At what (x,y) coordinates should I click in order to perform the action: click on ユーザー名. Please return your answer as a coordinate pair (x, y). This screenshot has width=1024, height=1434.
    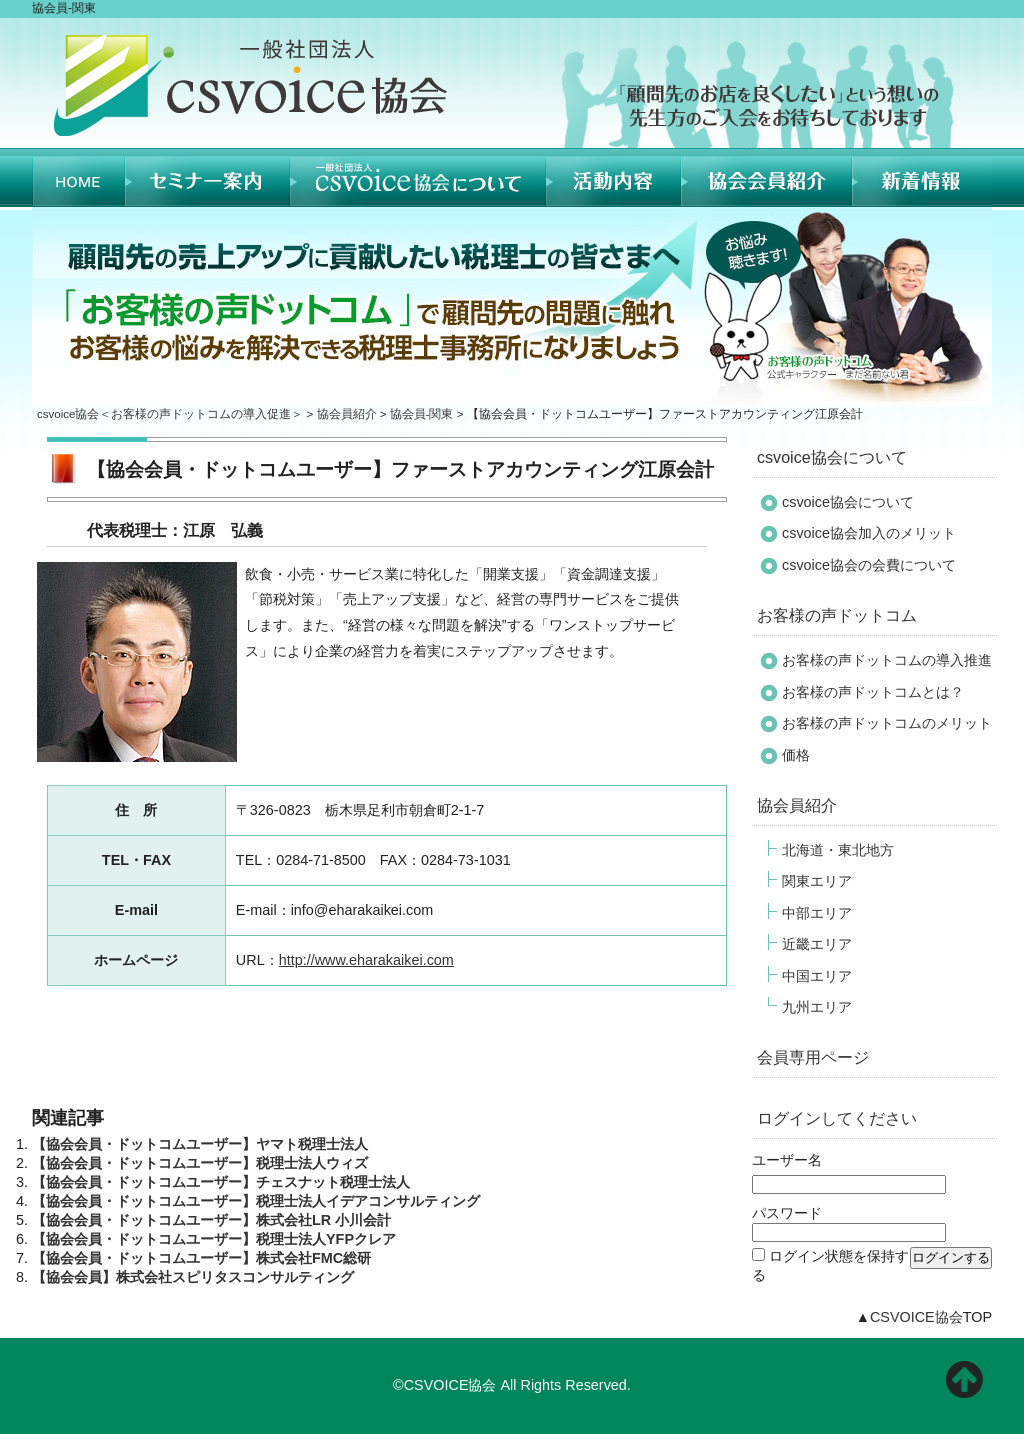
    Looking at the image, I should click on (787, 1160).